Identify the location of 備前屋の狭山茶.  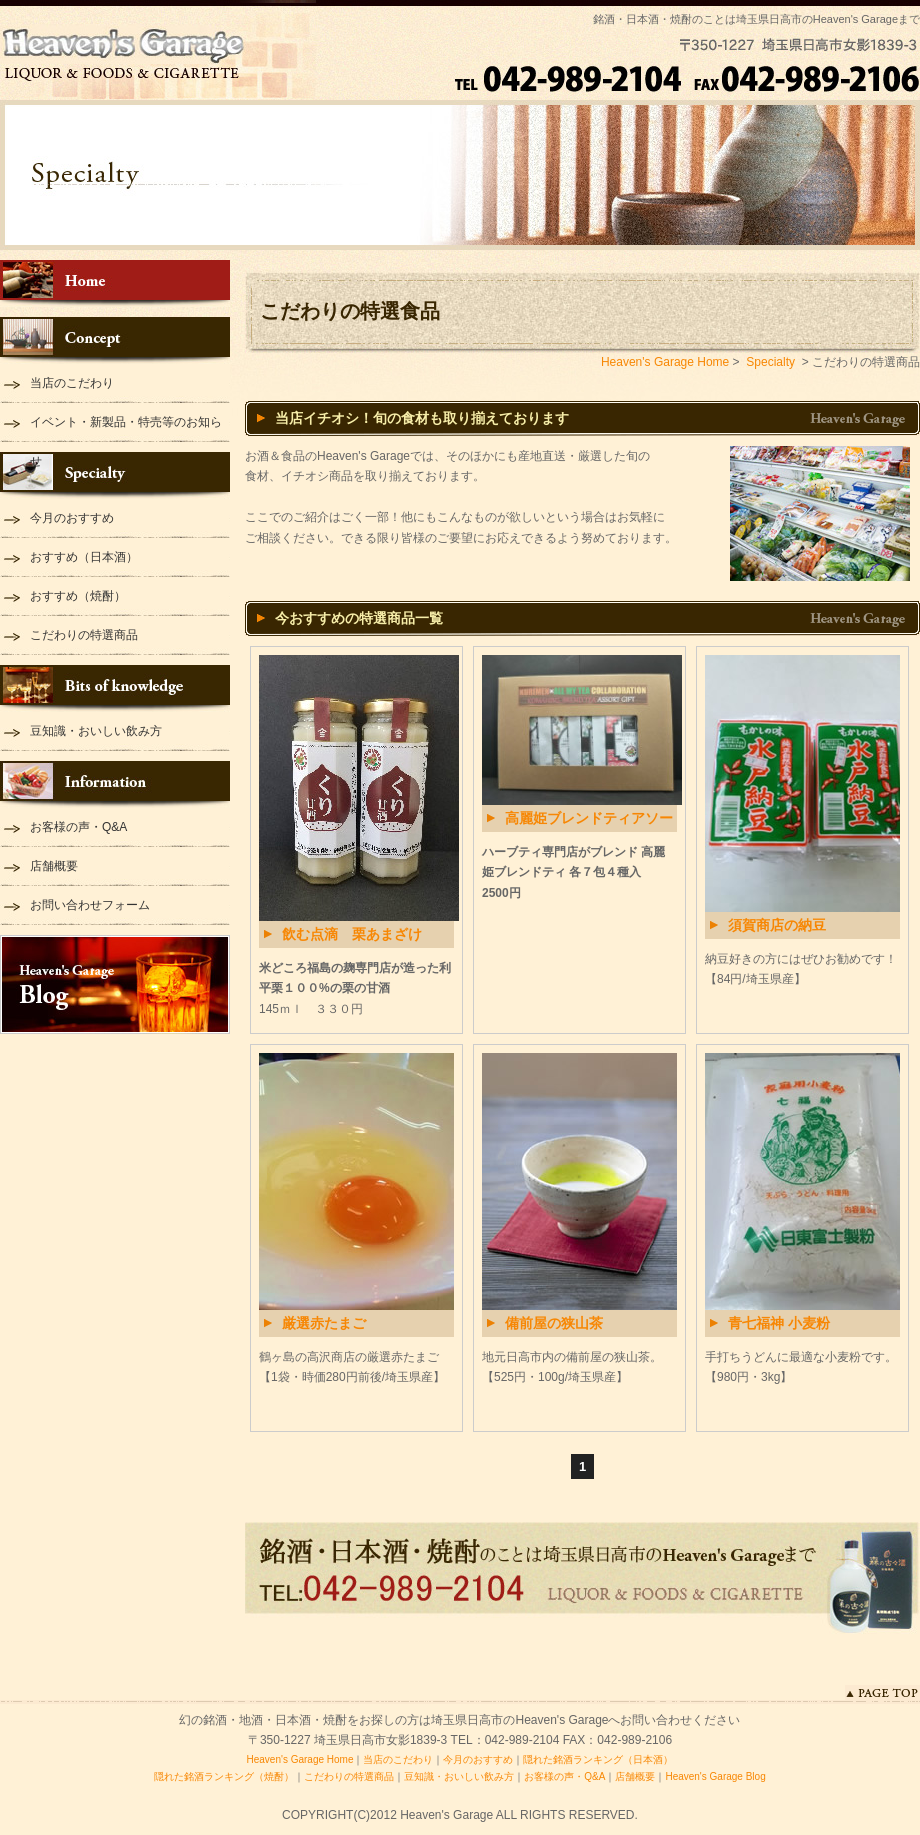
(554, 1323).